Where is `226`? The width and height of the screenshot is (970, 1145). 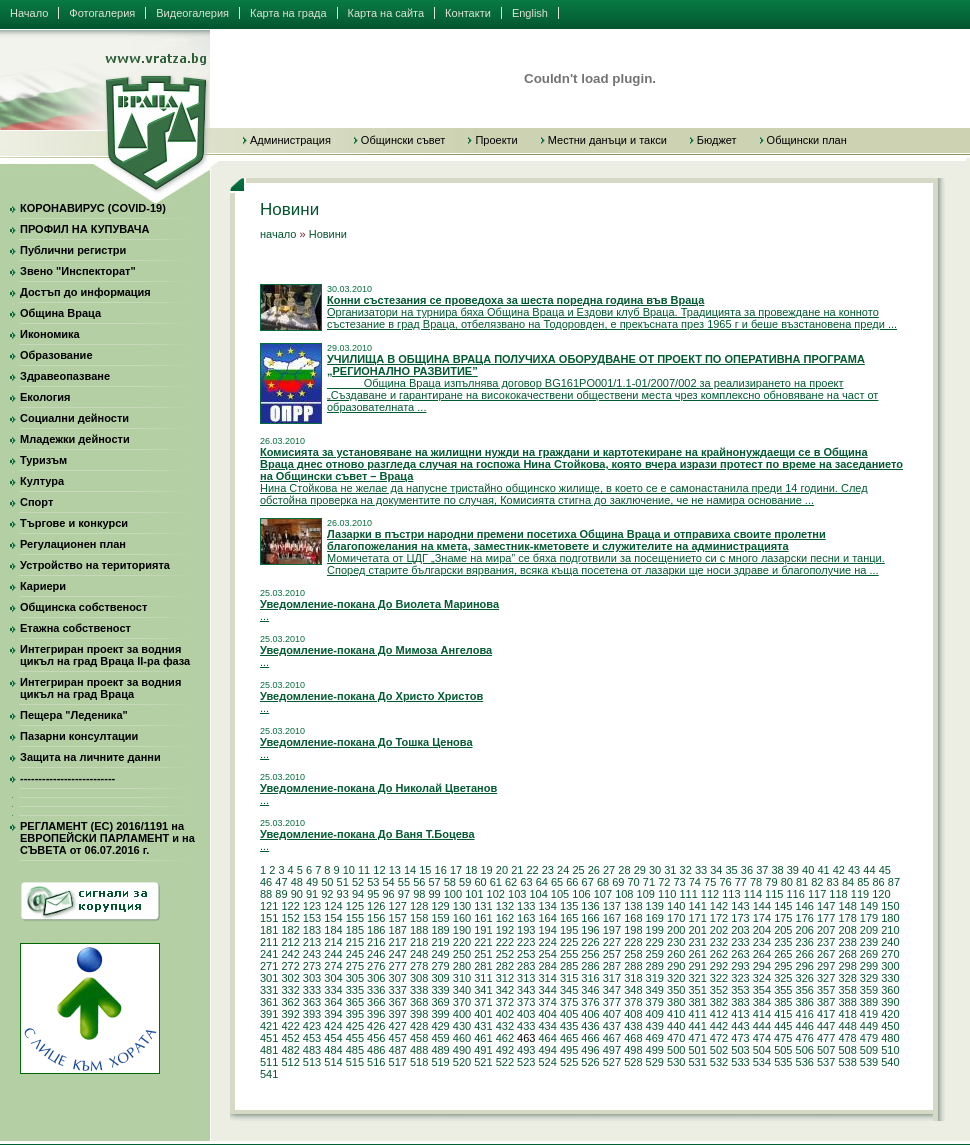 226 is located at coordinates (590, 942).